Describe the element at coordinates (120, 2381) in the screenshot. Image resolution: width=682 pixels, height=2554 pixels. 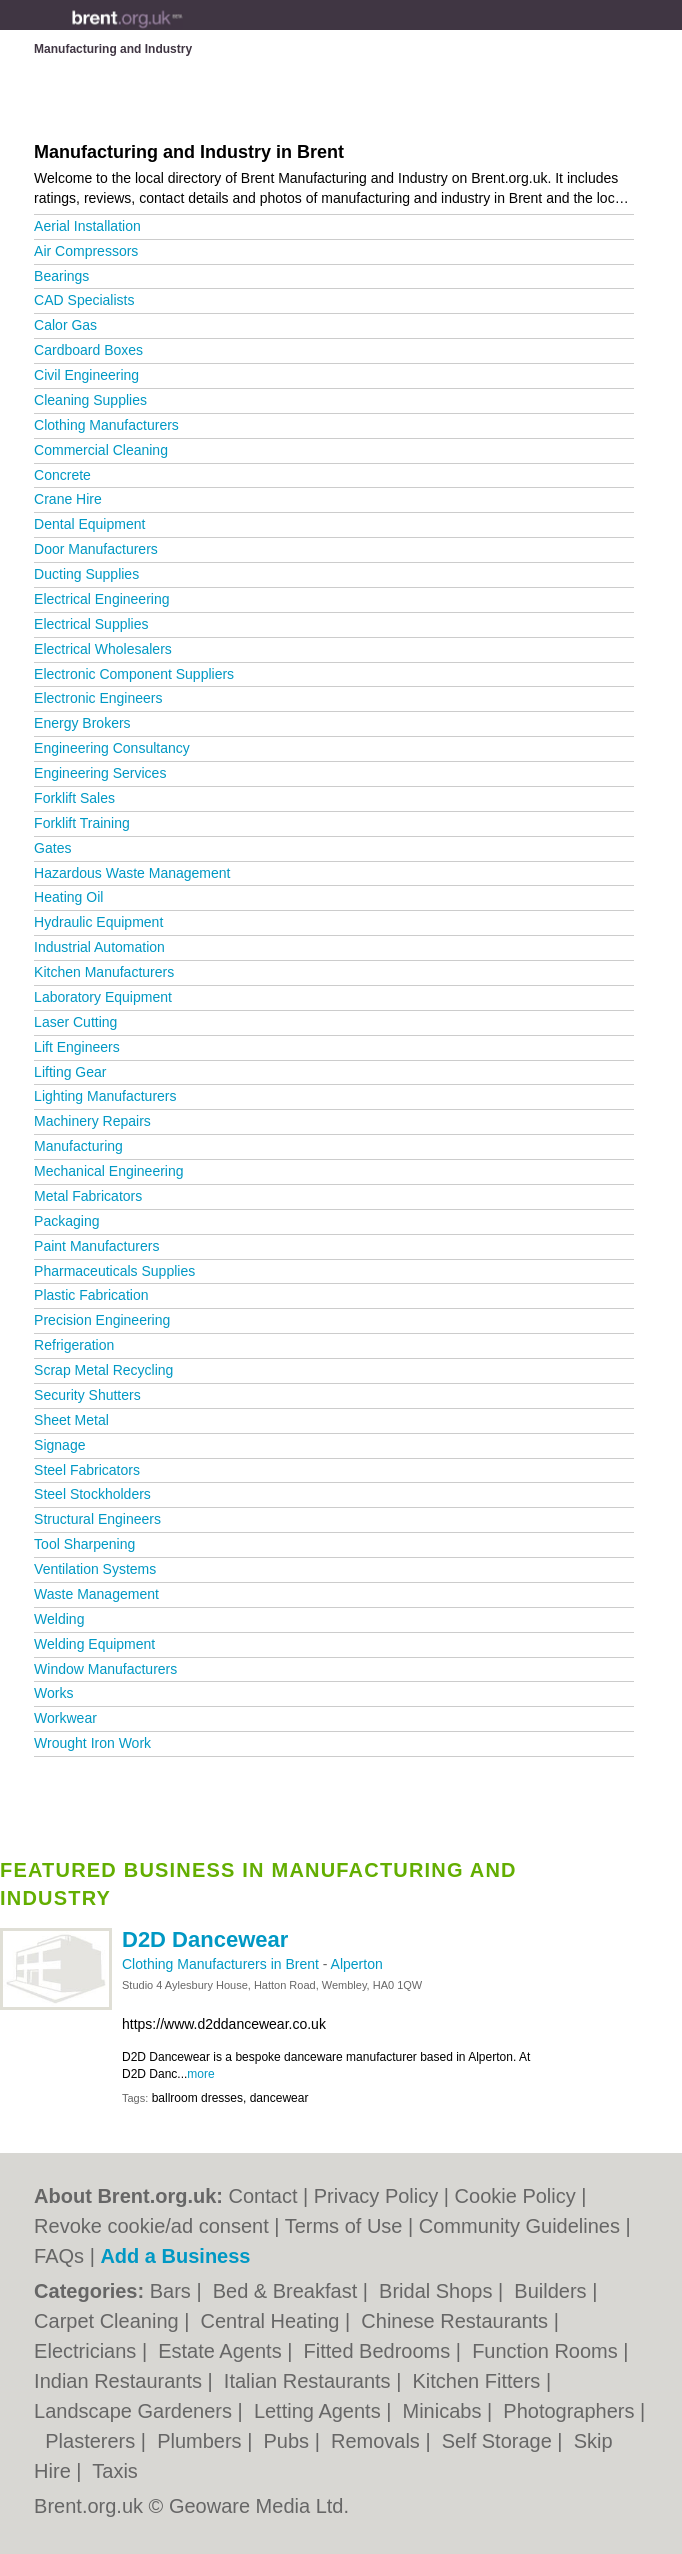
I see `Indian Restaurants` at that location.